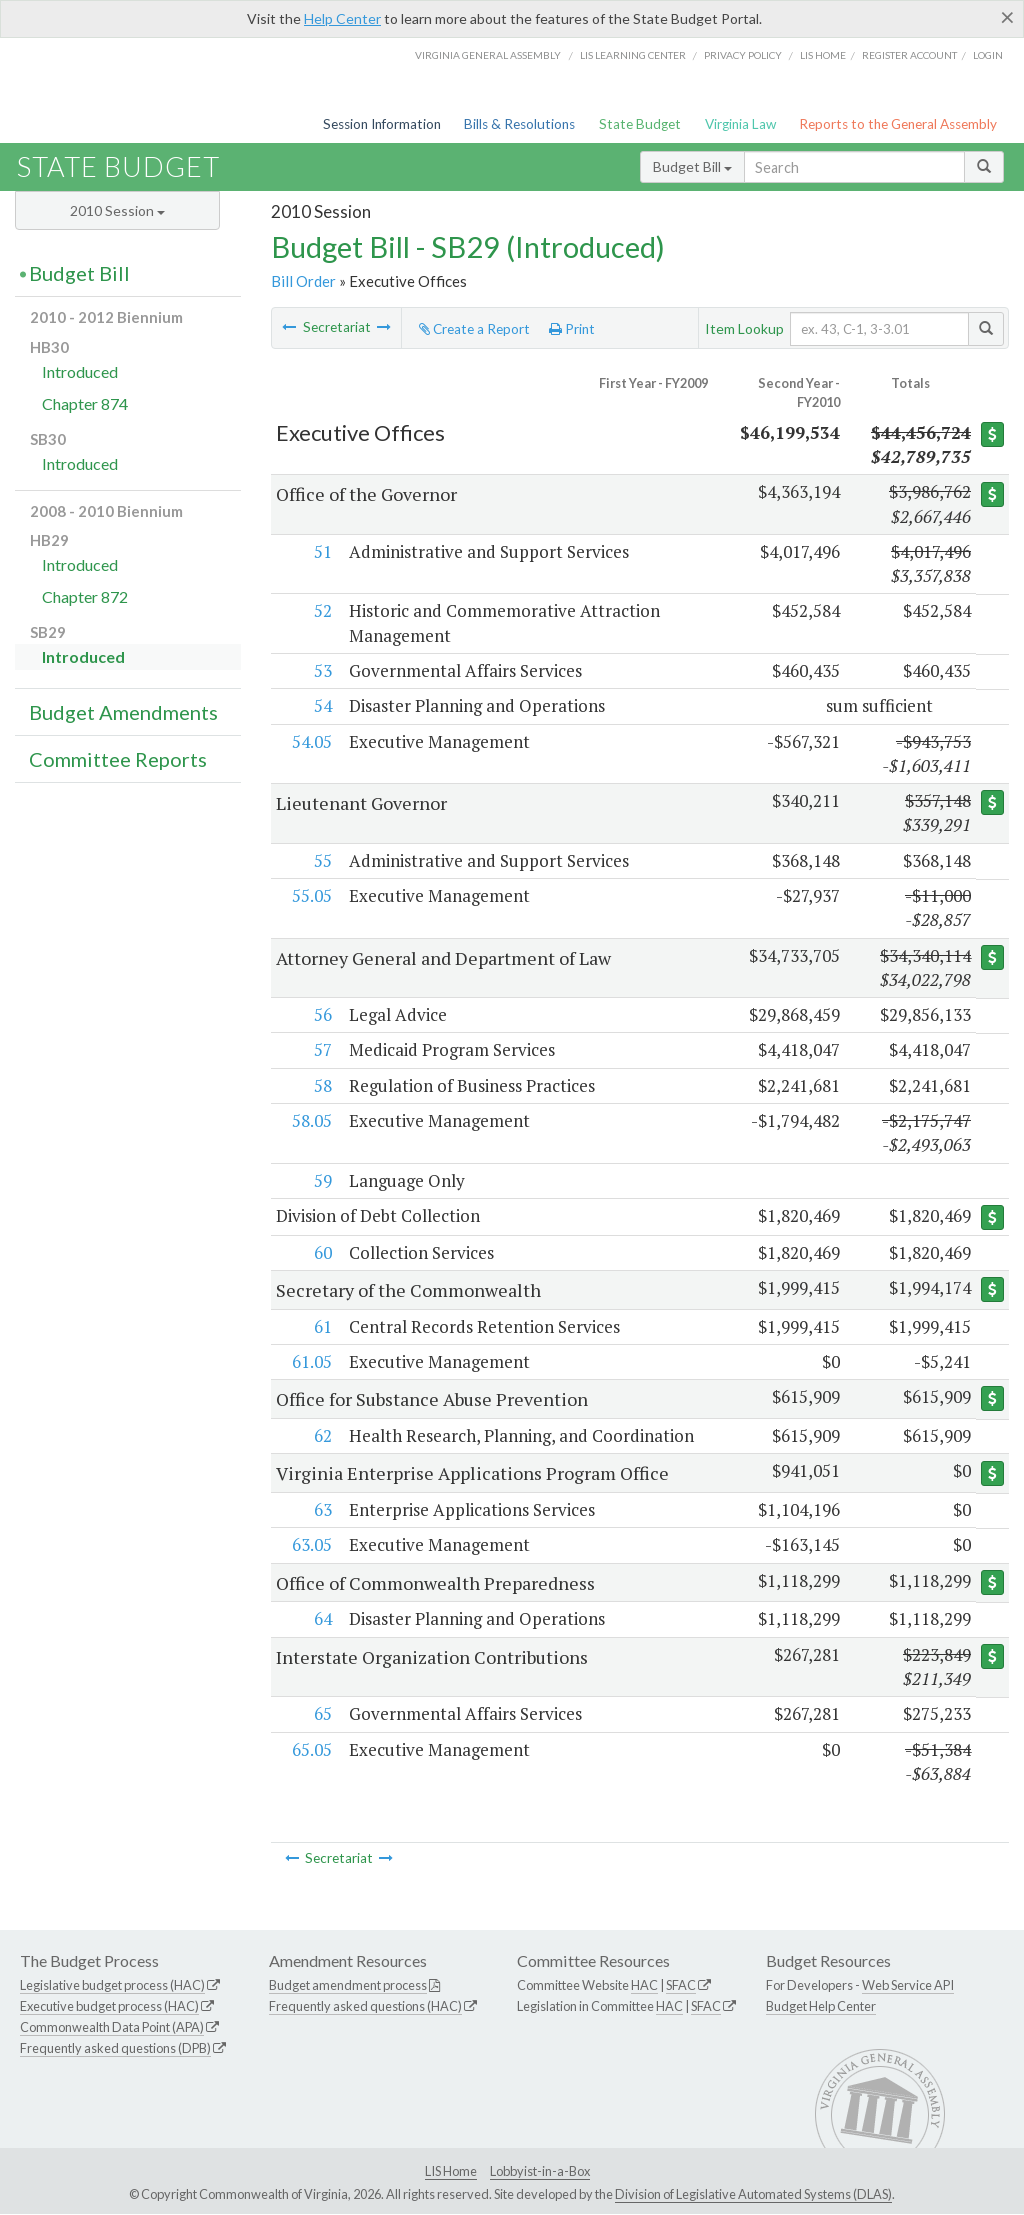  I want to click on 63, so click(322, 1510).